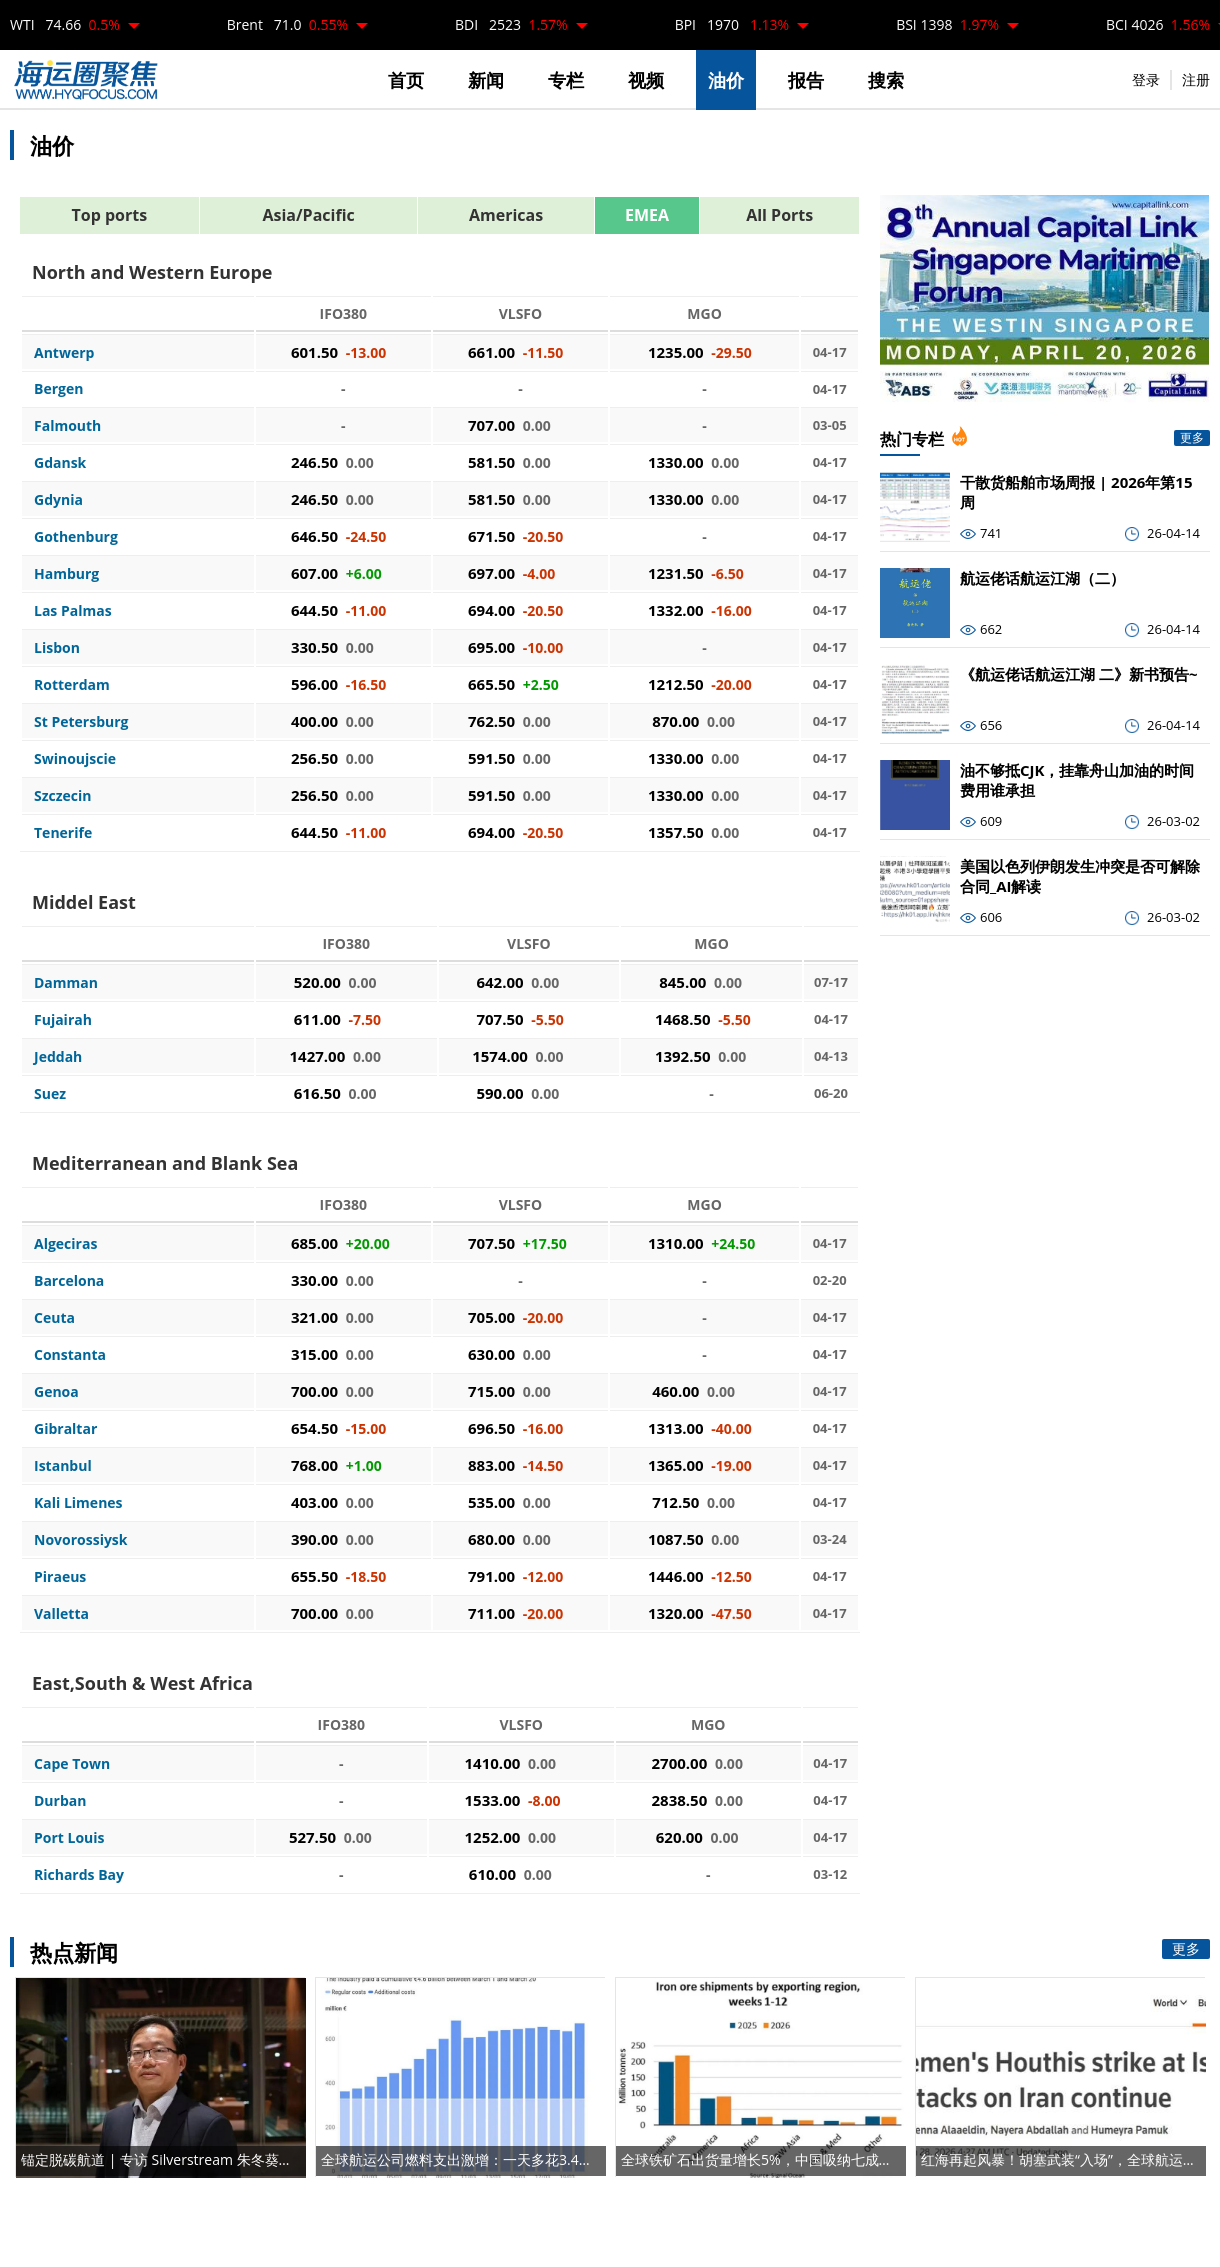 The image size is (1220, 2267). What do you see at coordinates (72, 1763) in the screenshot?
I see `Cape Town` at bounding box center [72, 1763].